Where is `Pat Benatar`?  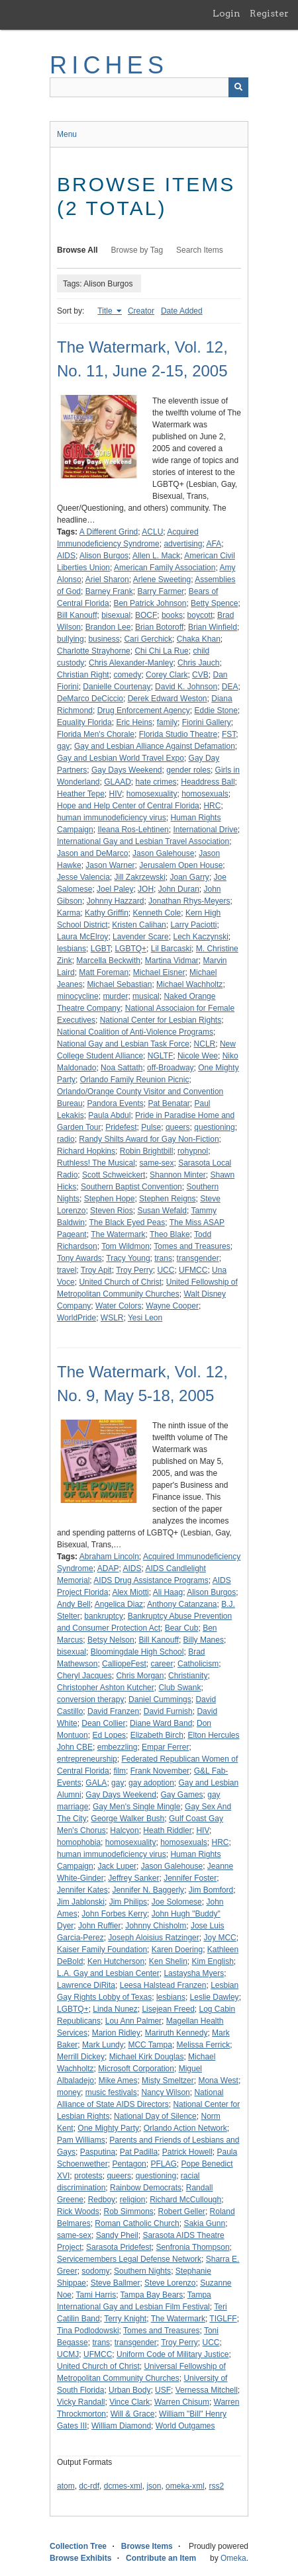
Pat Benatar is located at coordinates (168, 1103).